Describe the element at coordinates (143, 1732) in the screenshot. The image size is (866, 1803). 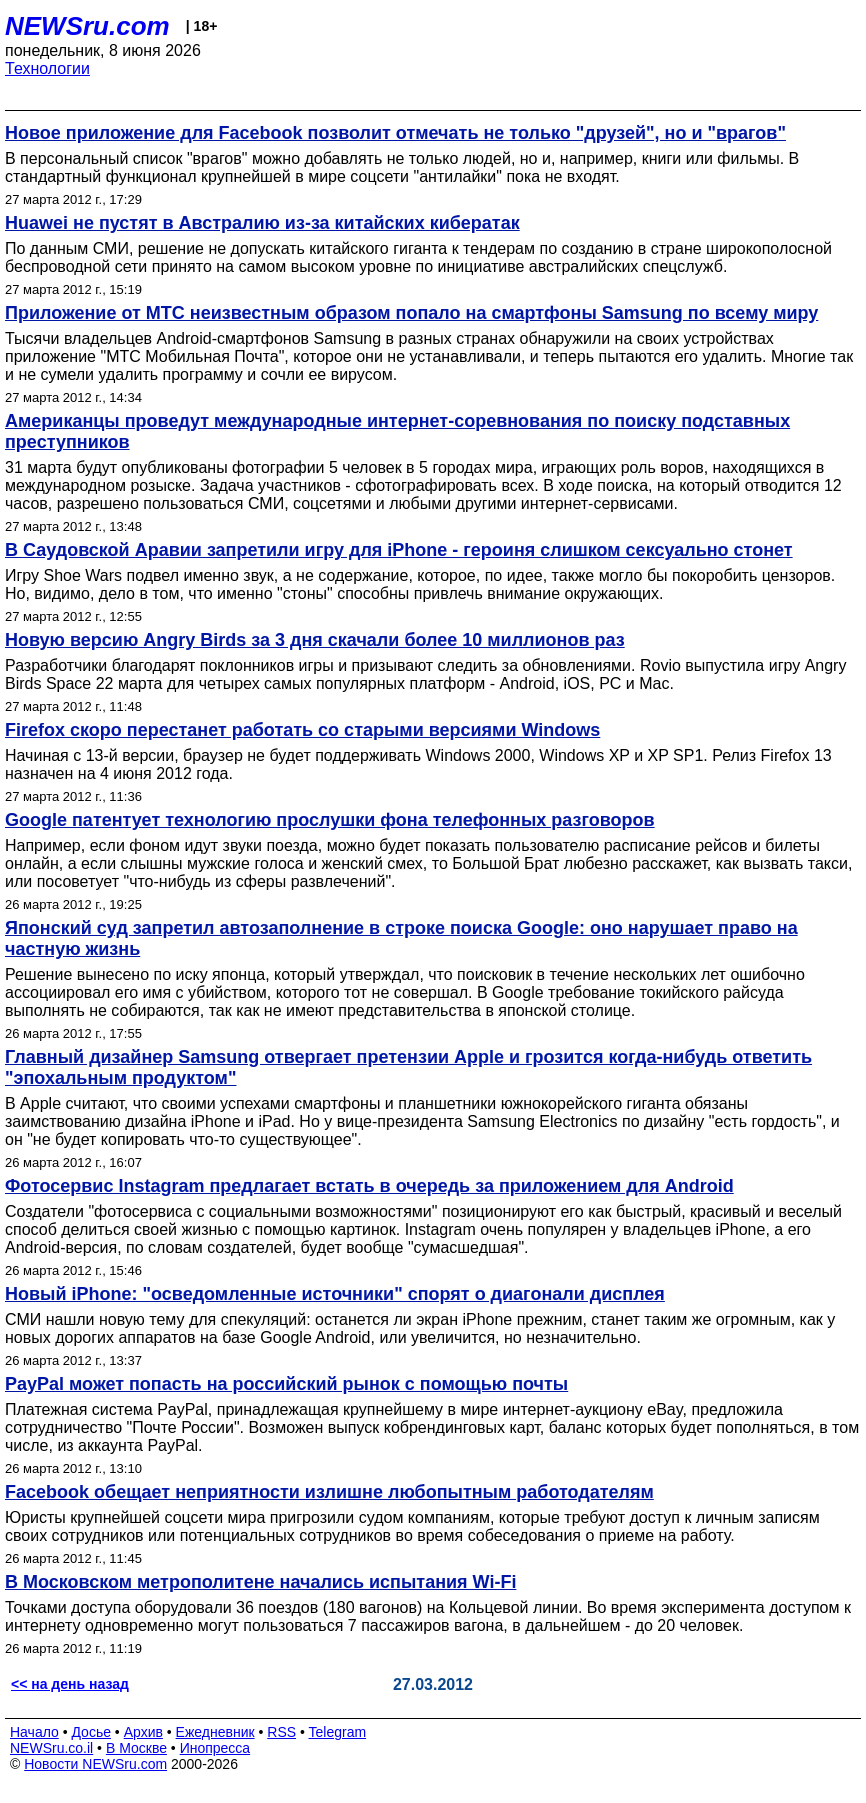
I see `Архив` at that location.